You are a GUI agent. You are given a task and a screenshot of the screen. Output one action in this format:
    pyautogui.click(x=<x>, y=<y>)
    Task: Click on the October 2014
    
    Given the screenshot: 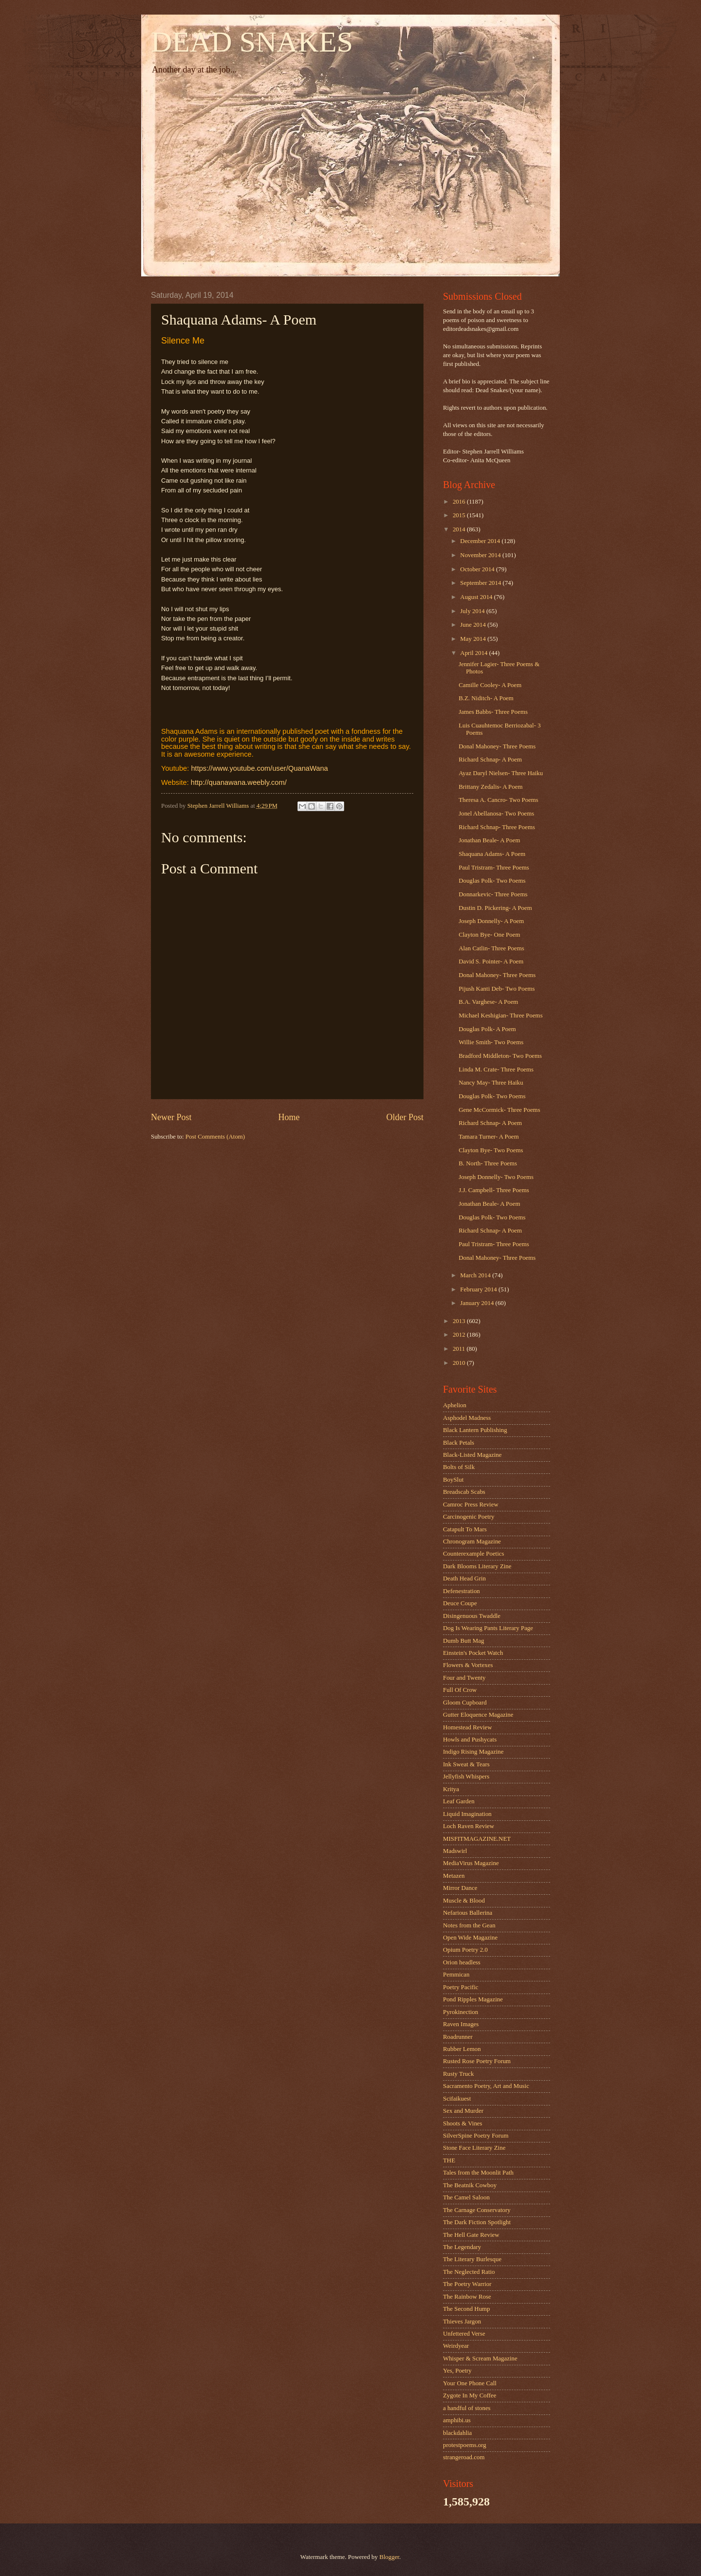 What is the action you would take?
    pyautogui.click(x=478, y=569)
    